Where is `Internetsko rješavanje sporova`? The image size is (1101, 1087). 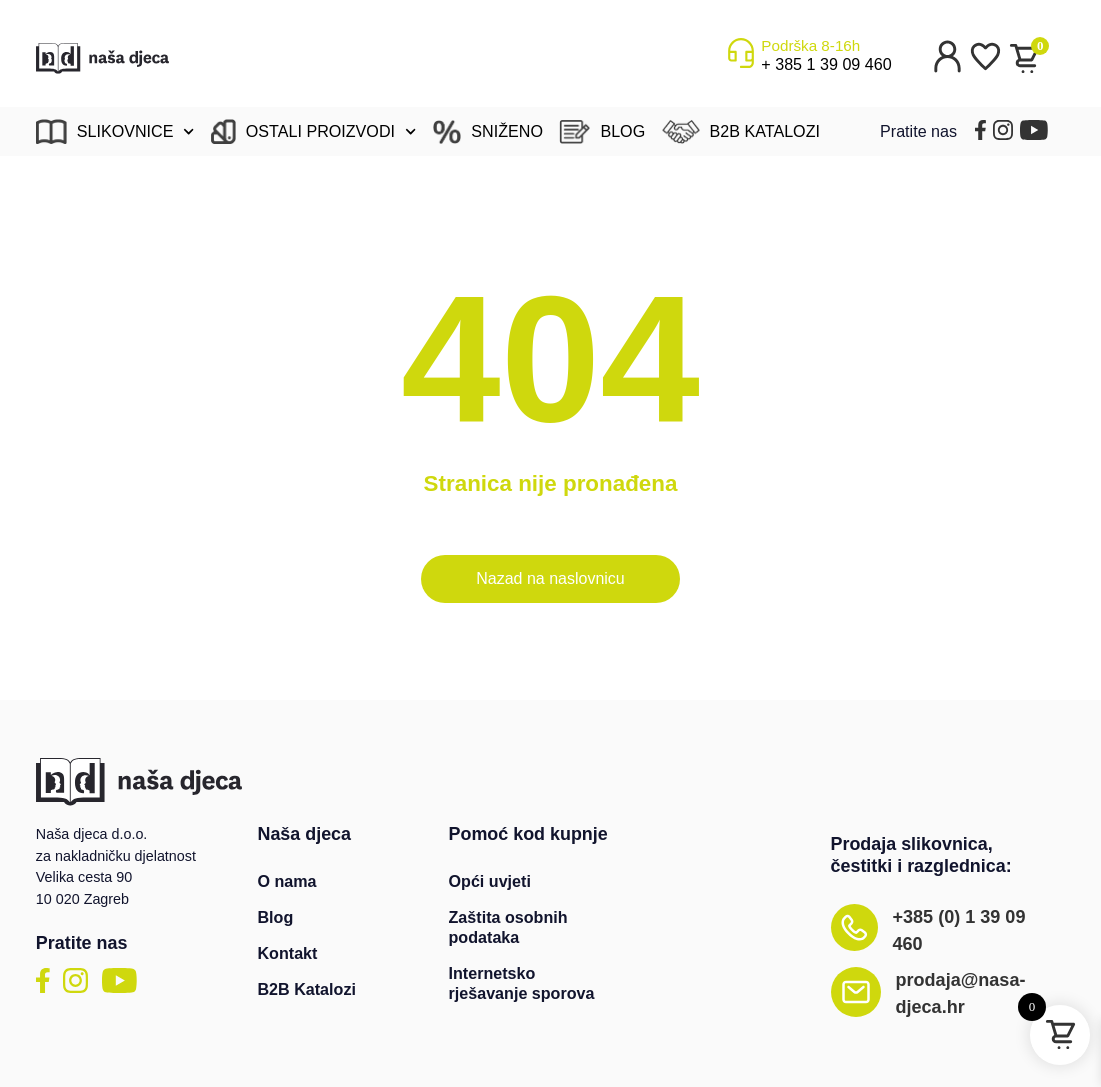
Internetsko rješavanje sporova is located at coordinates (522, 983).